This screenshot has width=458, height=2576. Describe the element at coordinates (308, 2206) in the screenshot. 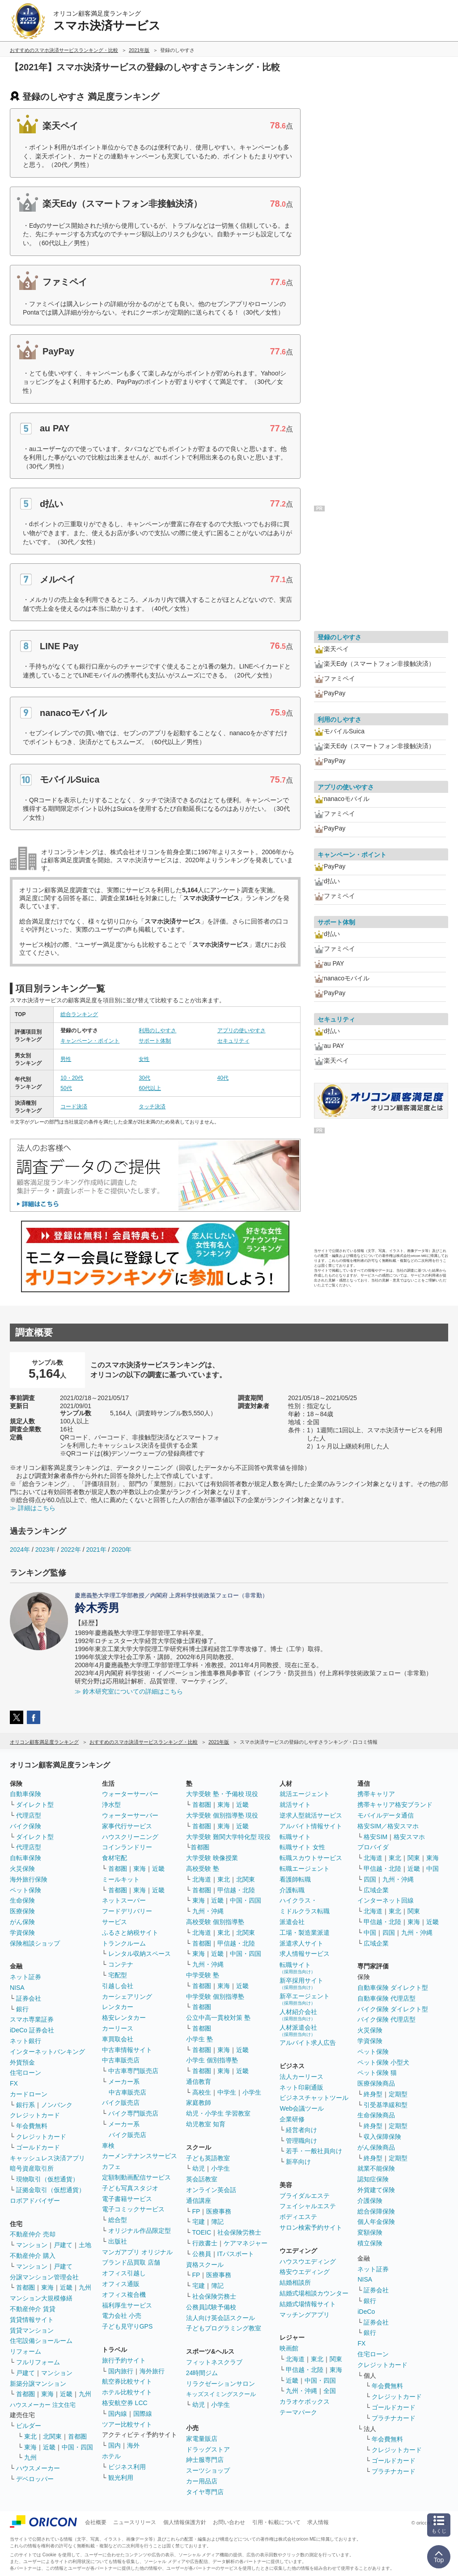

I see `フェイシャルエステ` at that location.